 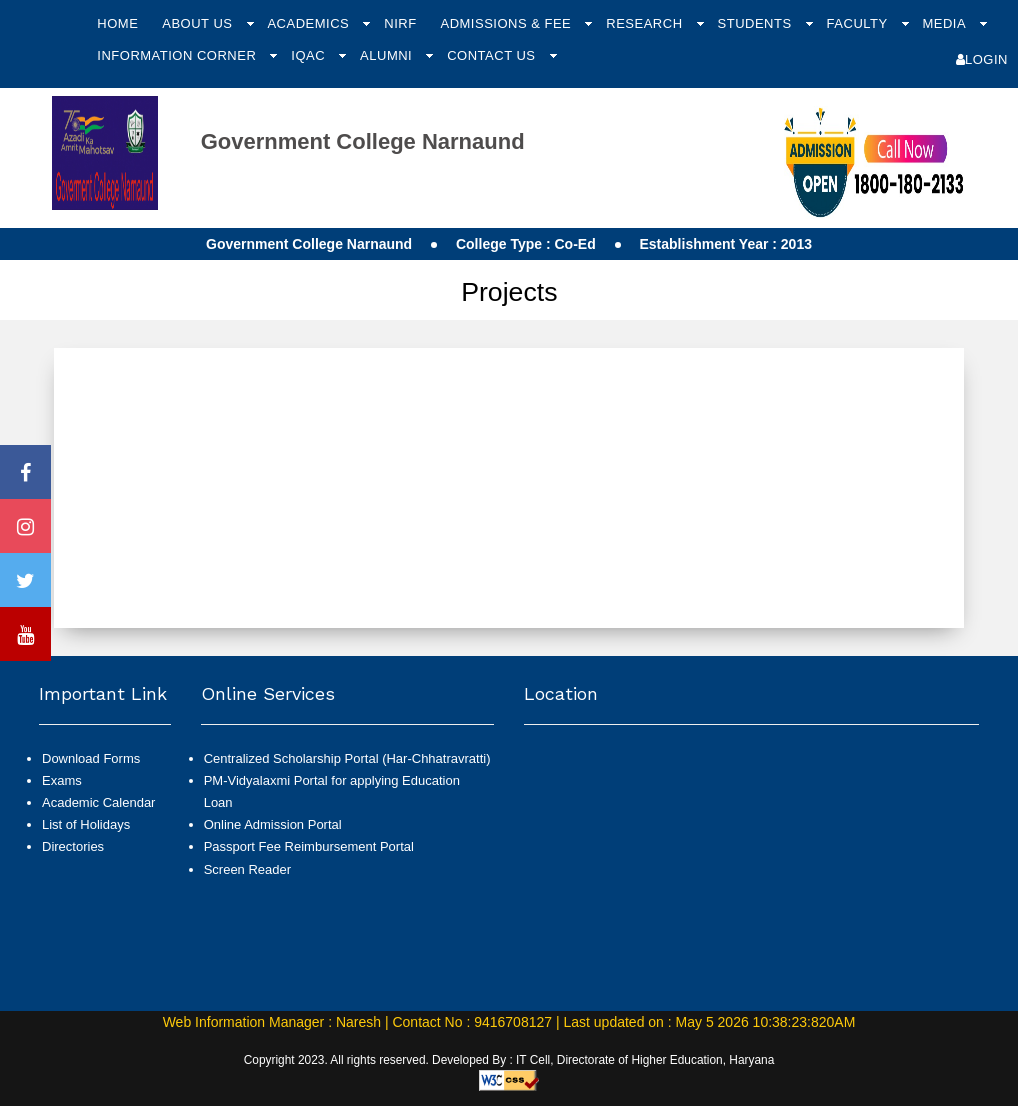 I want to click on About Us, so click(x=199, y=23).